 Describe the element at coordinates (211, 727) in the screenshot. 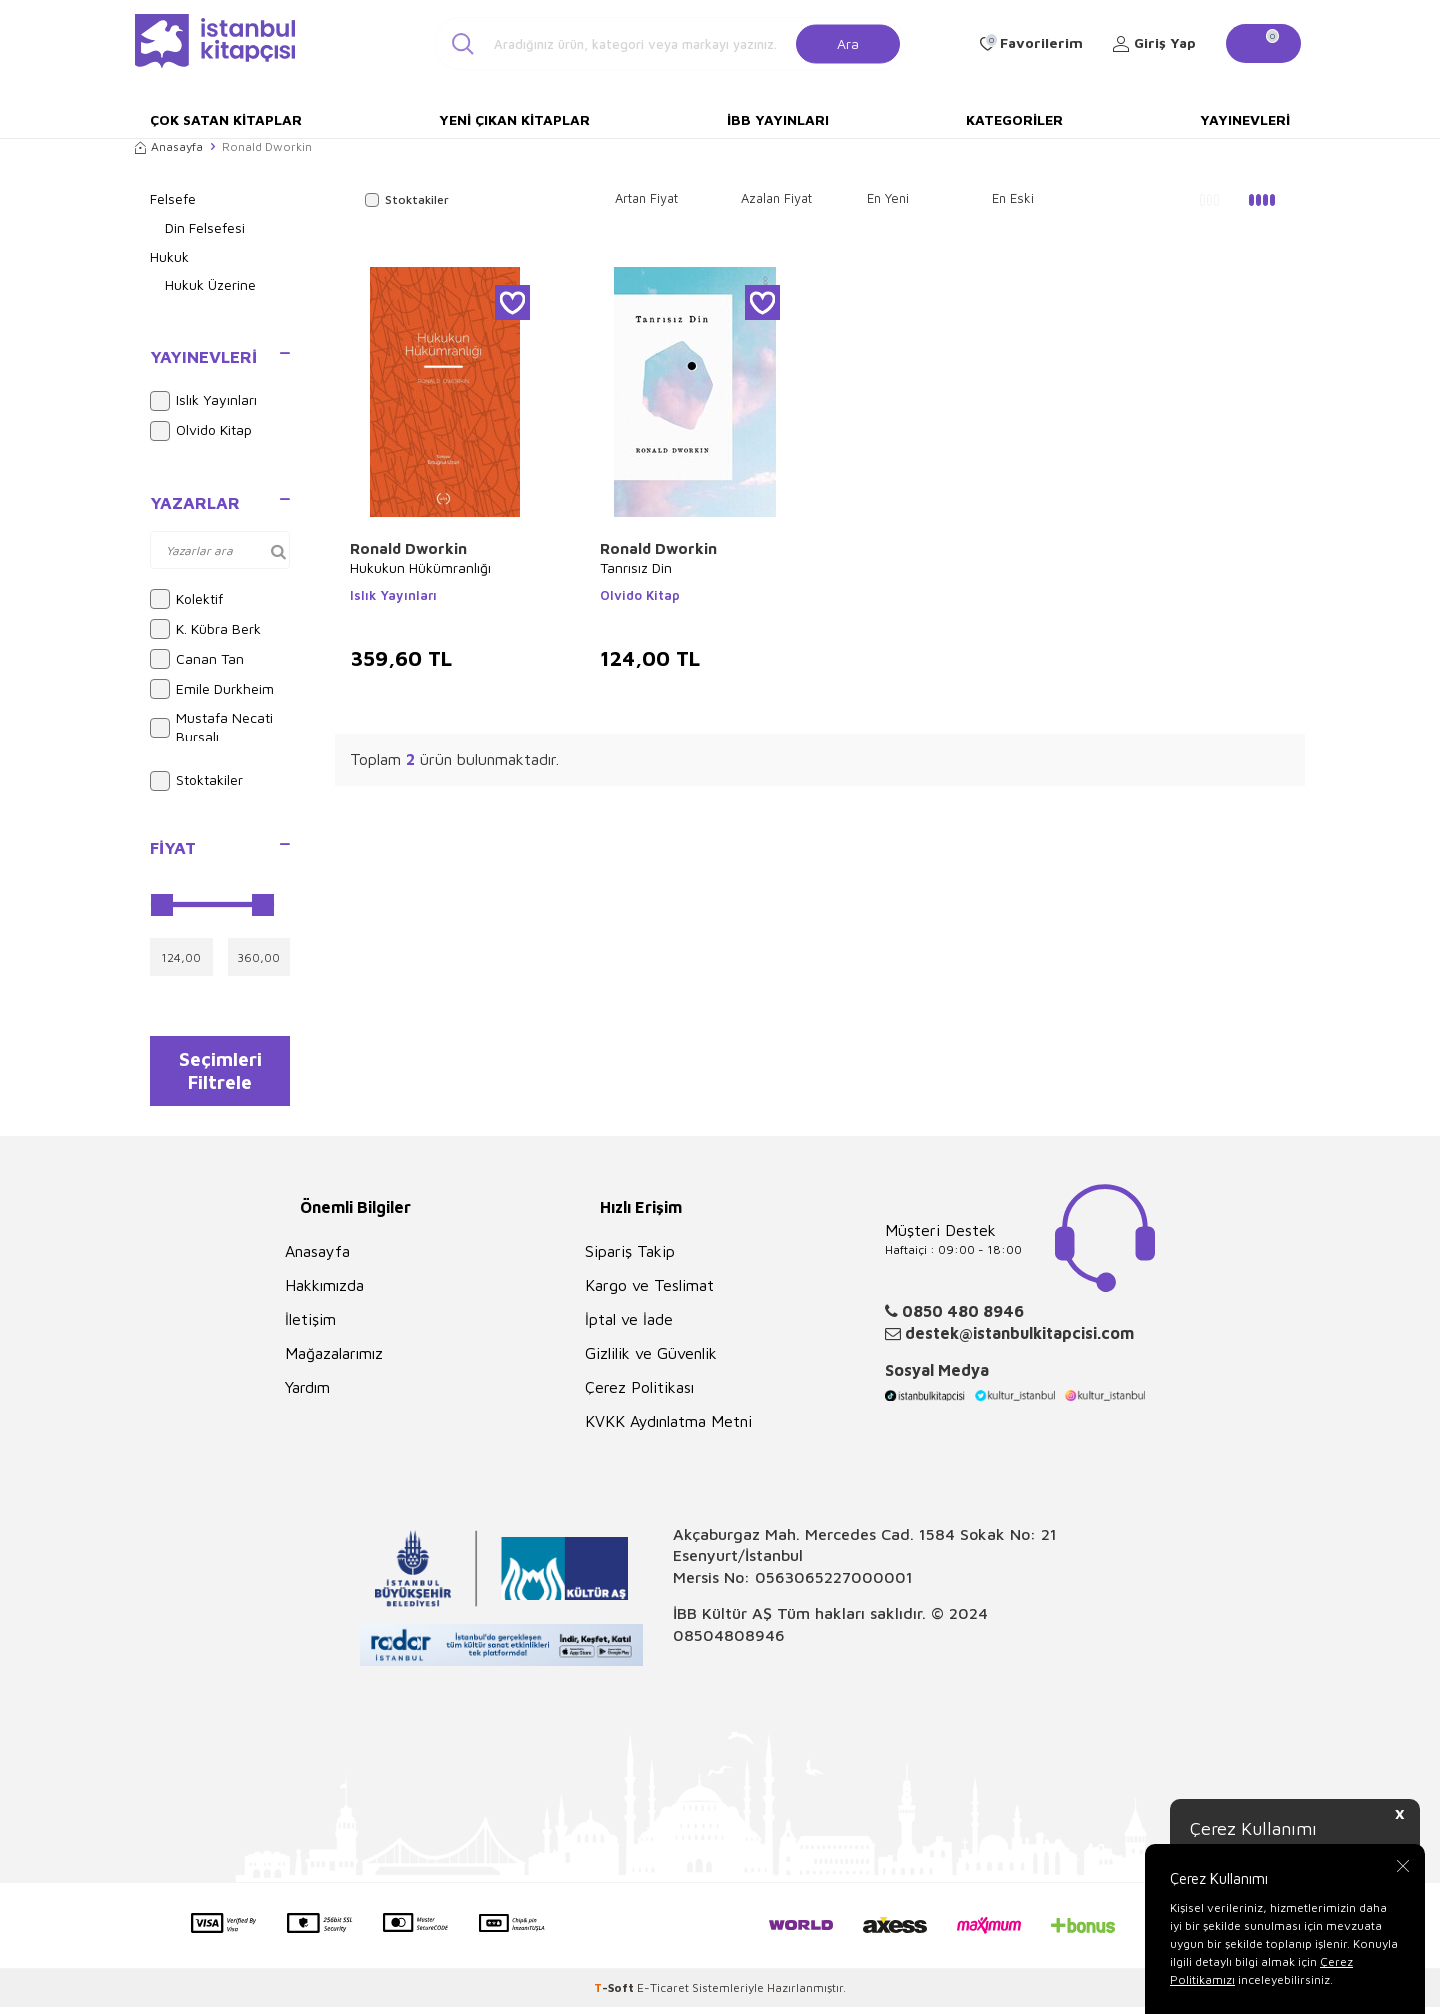

I see `Mustafa Necati Bursalı` at that location.